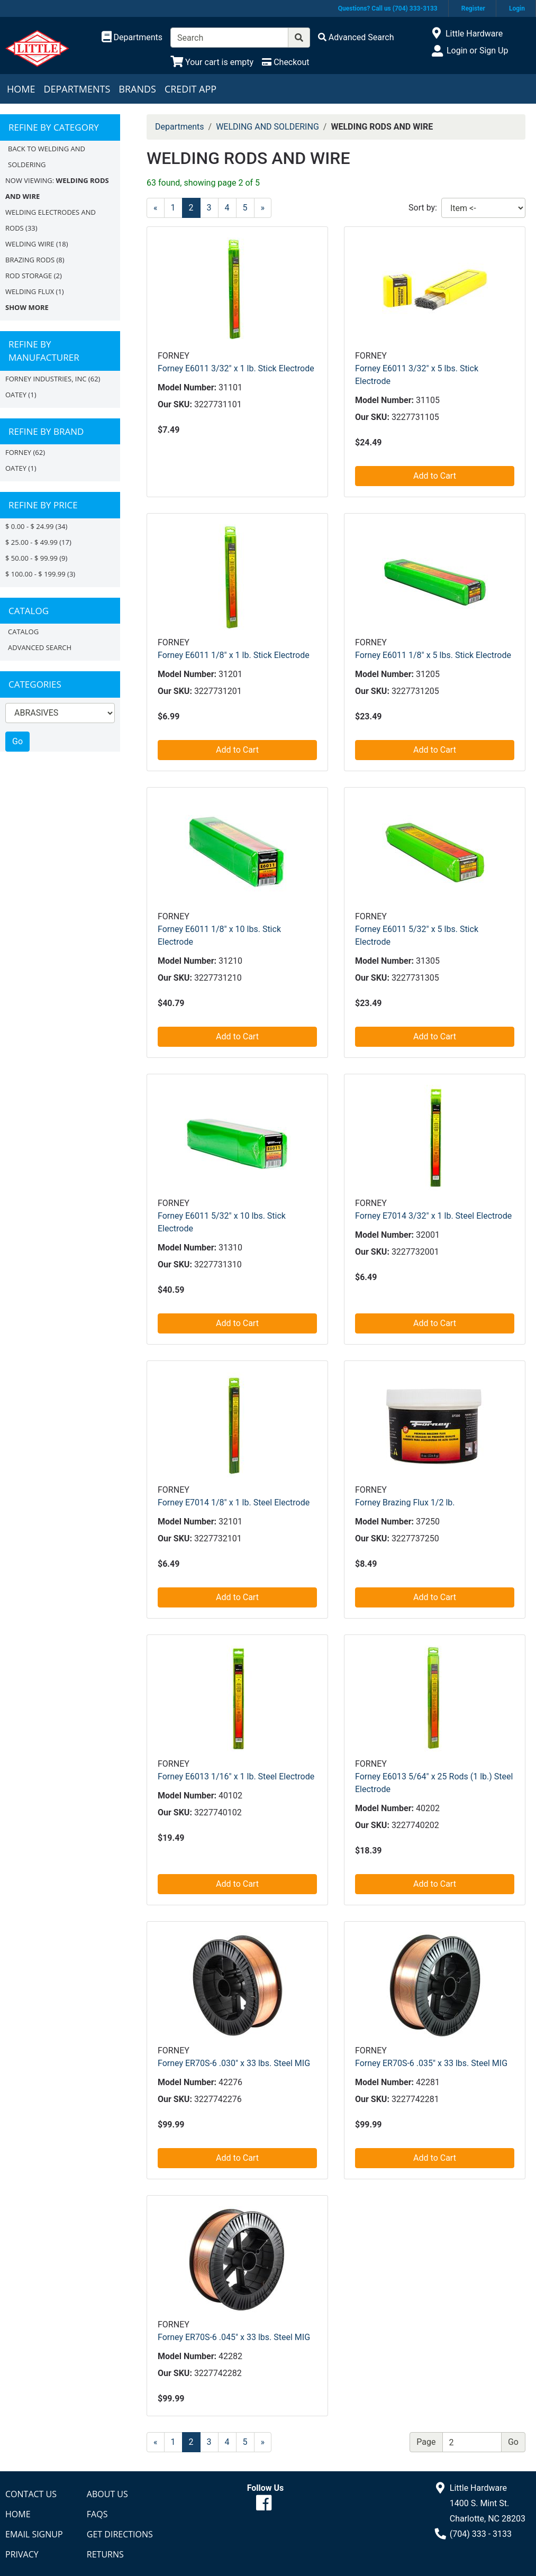 Image resolution: width=536 pixels, height=2576 pixels. I want to click on Forney ER70S-6 .035" x 33 lbs. Steel MIG, so click(431, 2063).